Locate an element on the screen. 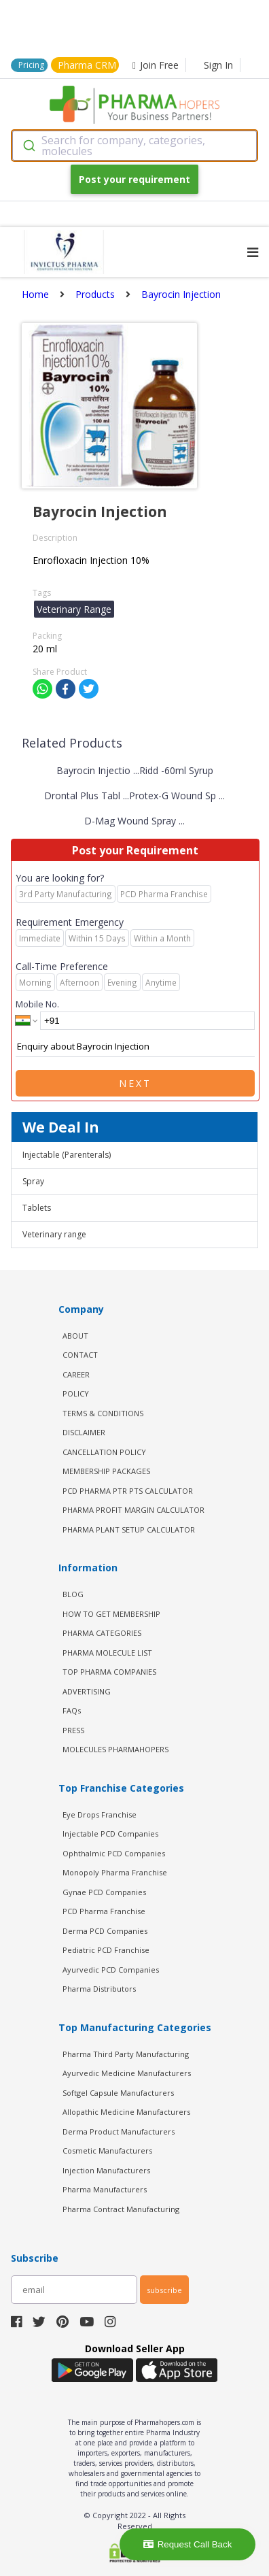  Injectable PCD Companies is located at coordinates (110, 1833).